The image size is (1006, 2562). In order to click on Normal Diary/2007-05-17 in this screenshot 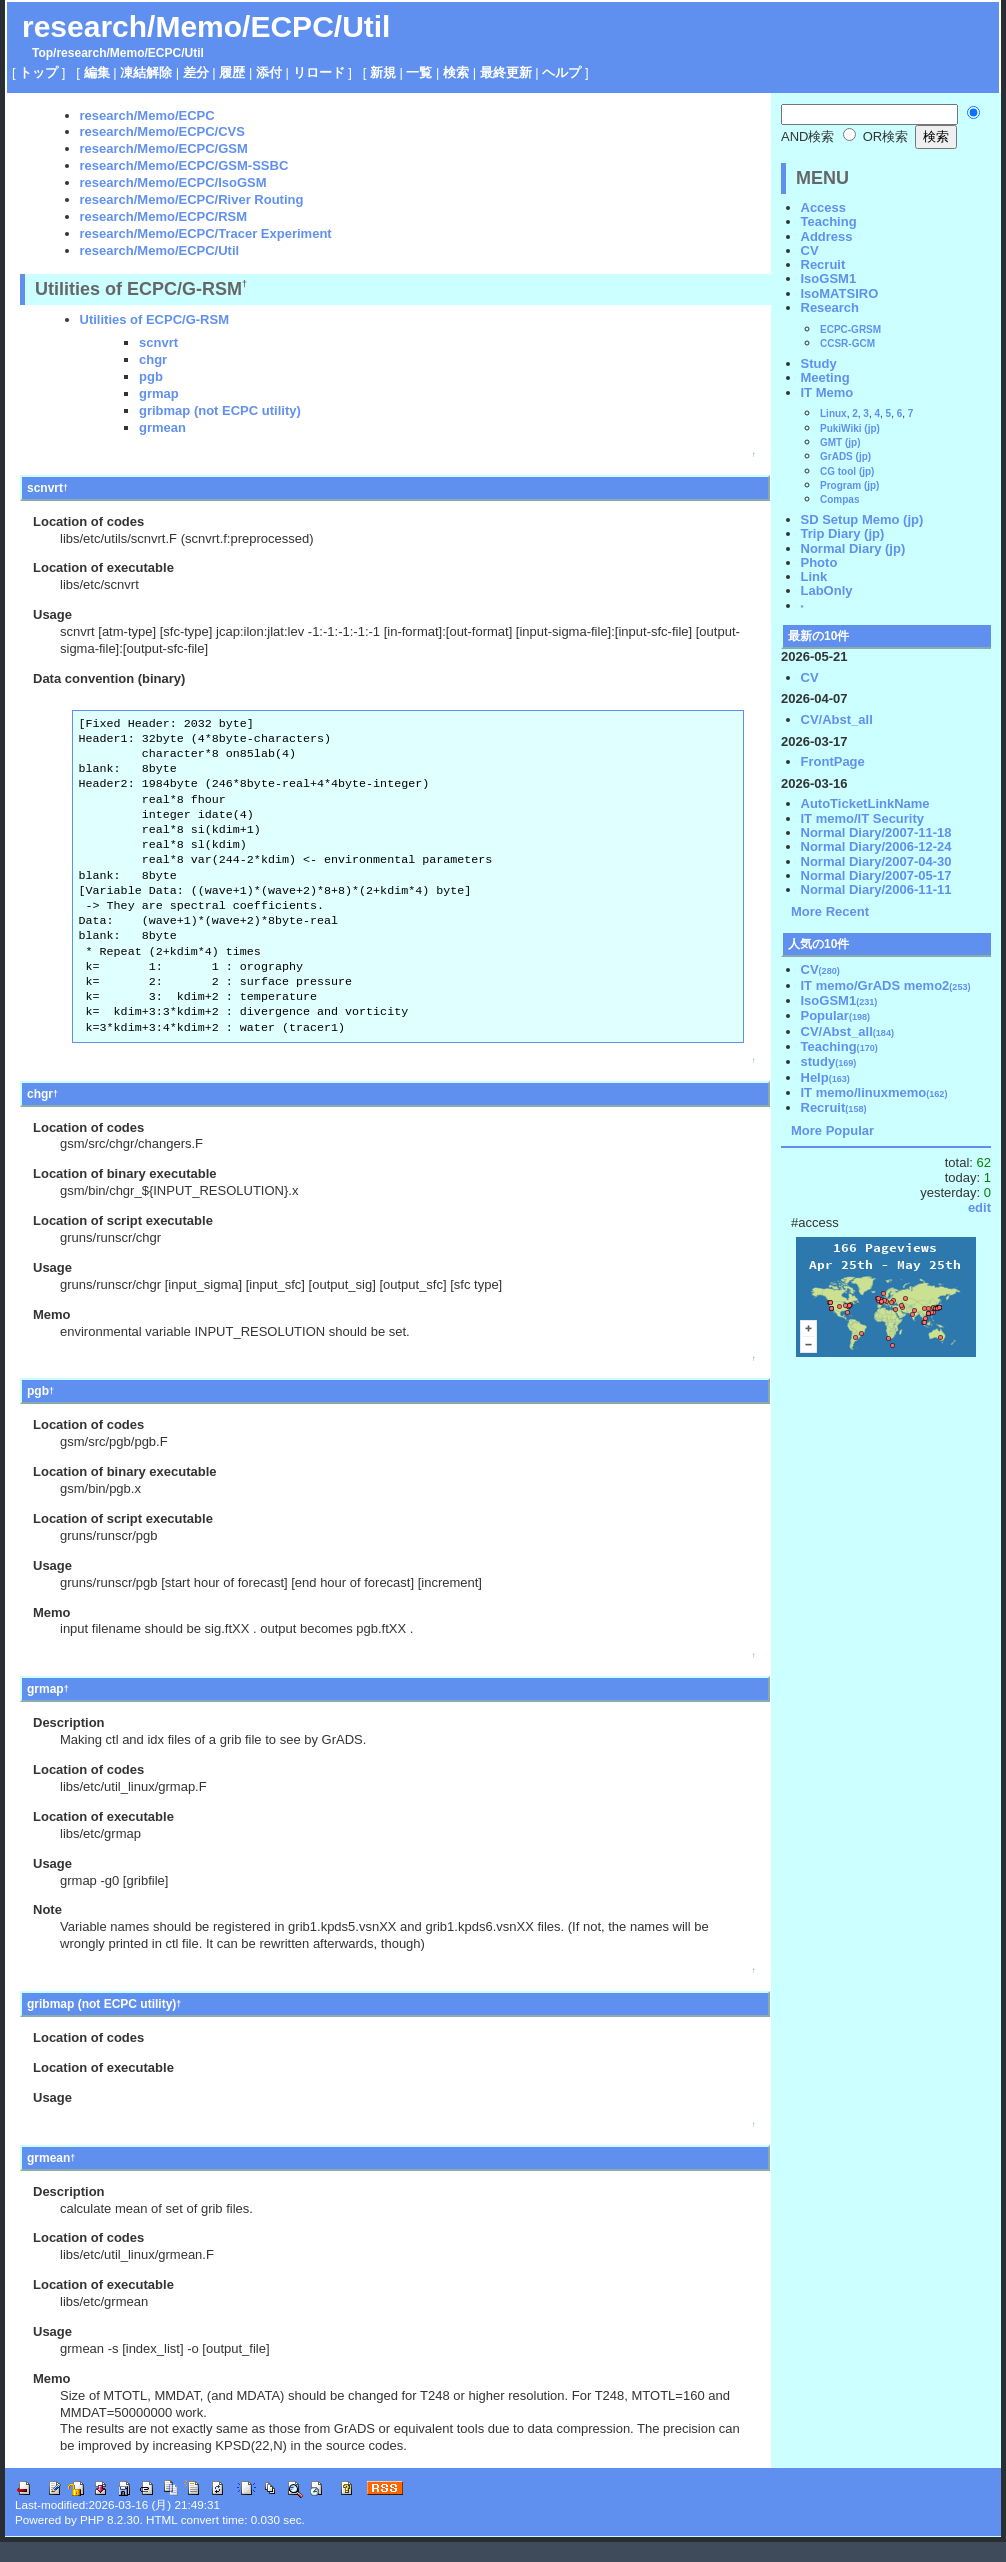, I will do `click(876, 875)`.